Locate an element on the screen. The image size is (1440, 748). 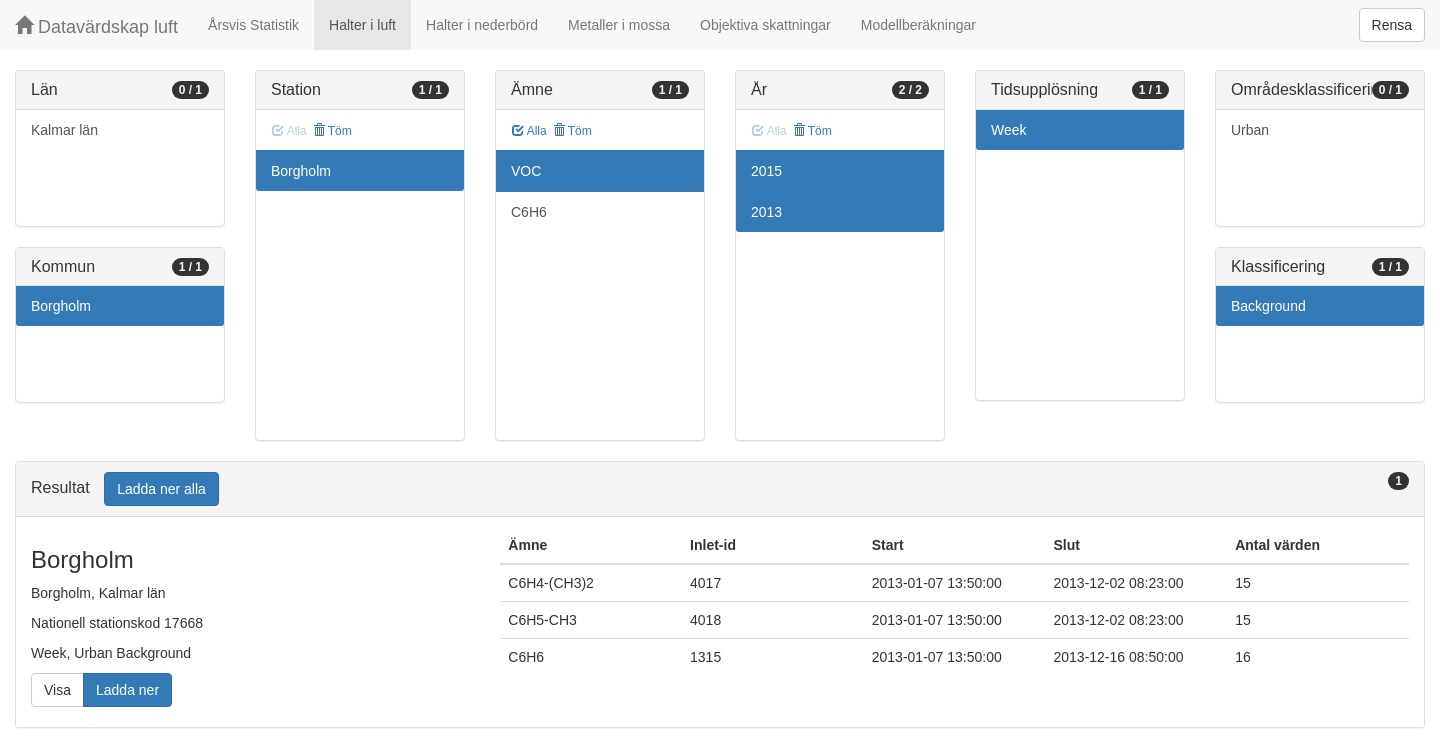
Årsvis Statistik is located at coordinates (253, 25).